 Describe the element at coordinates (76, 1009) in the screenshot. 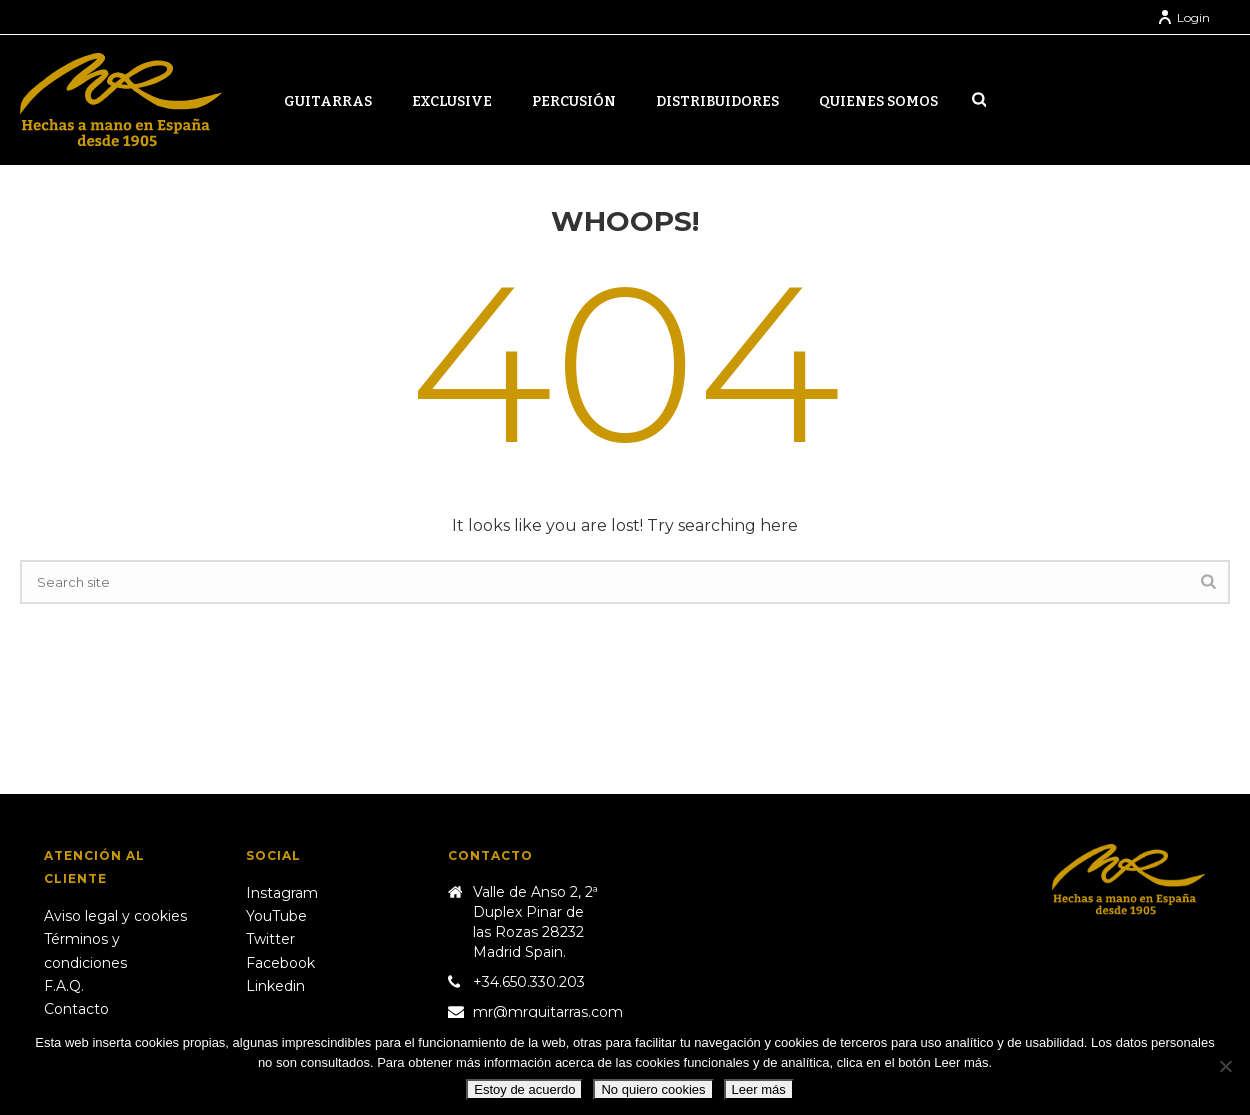

I see `Contacto` at that location.